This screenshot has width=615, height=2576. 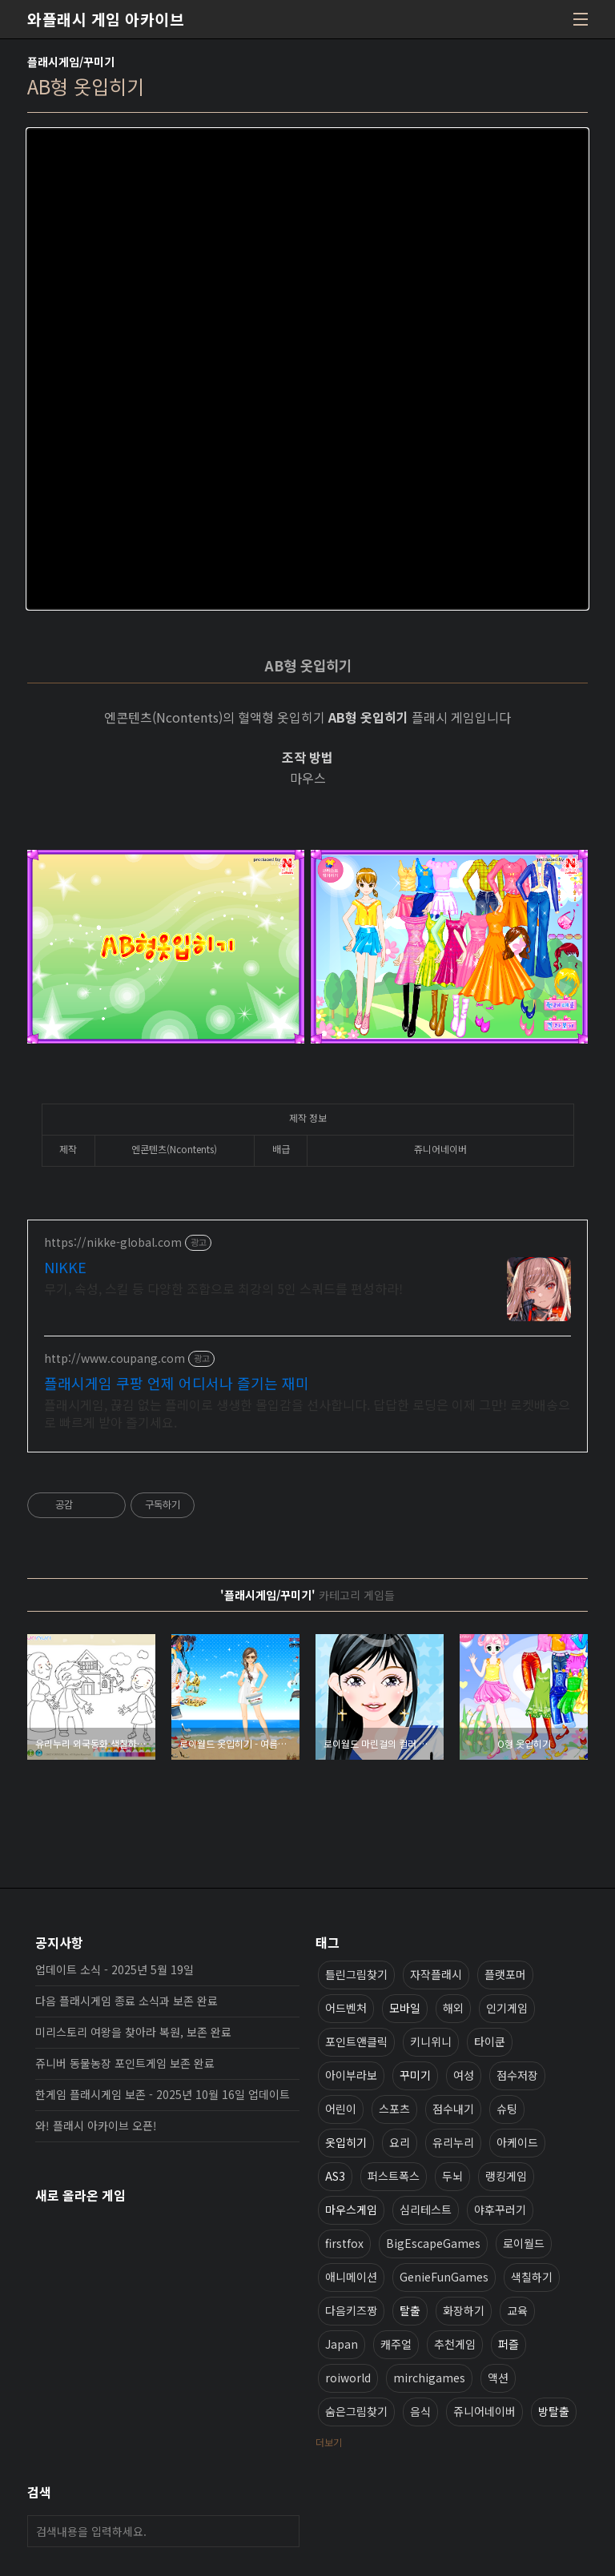 What do you see at coordinates (356, 2411) in the screenshot?
I see `숨은그림찾기` at bounding box center [356, 2411].